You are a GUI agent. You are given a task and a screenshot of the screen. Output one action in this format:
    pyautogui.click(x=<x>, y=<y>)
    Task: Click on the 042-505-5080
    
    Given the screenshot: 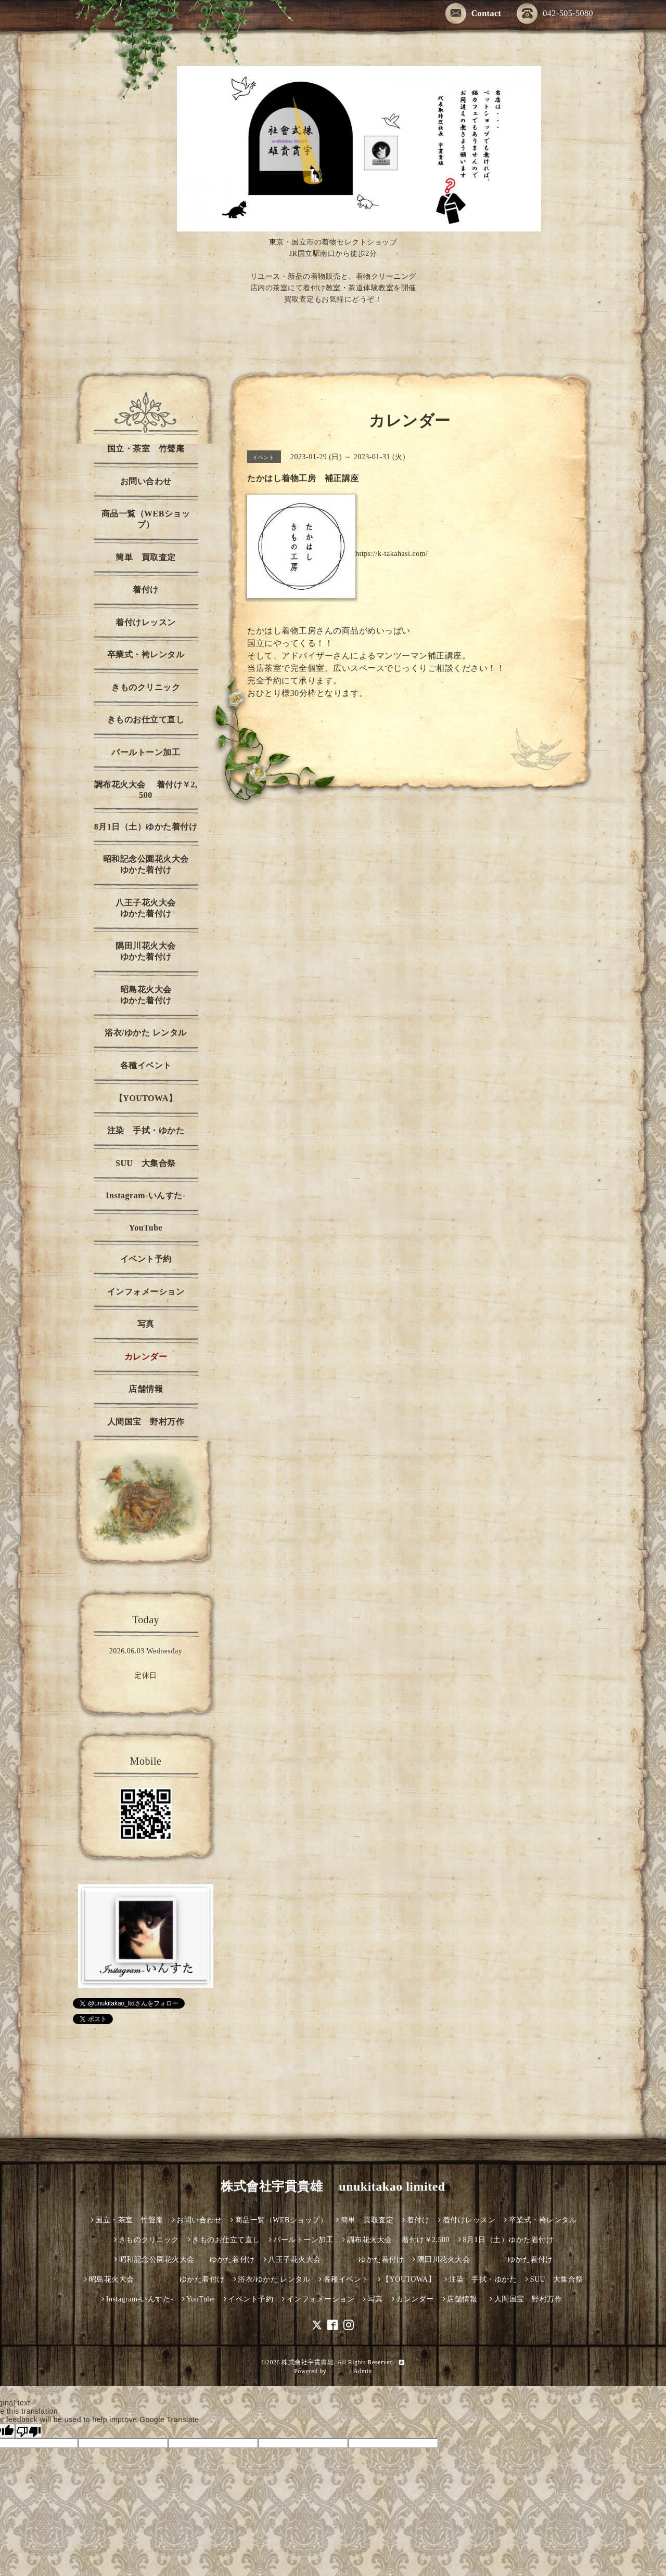 What is the action you would take?
    pyautogui.click(x=555, y=14)
    